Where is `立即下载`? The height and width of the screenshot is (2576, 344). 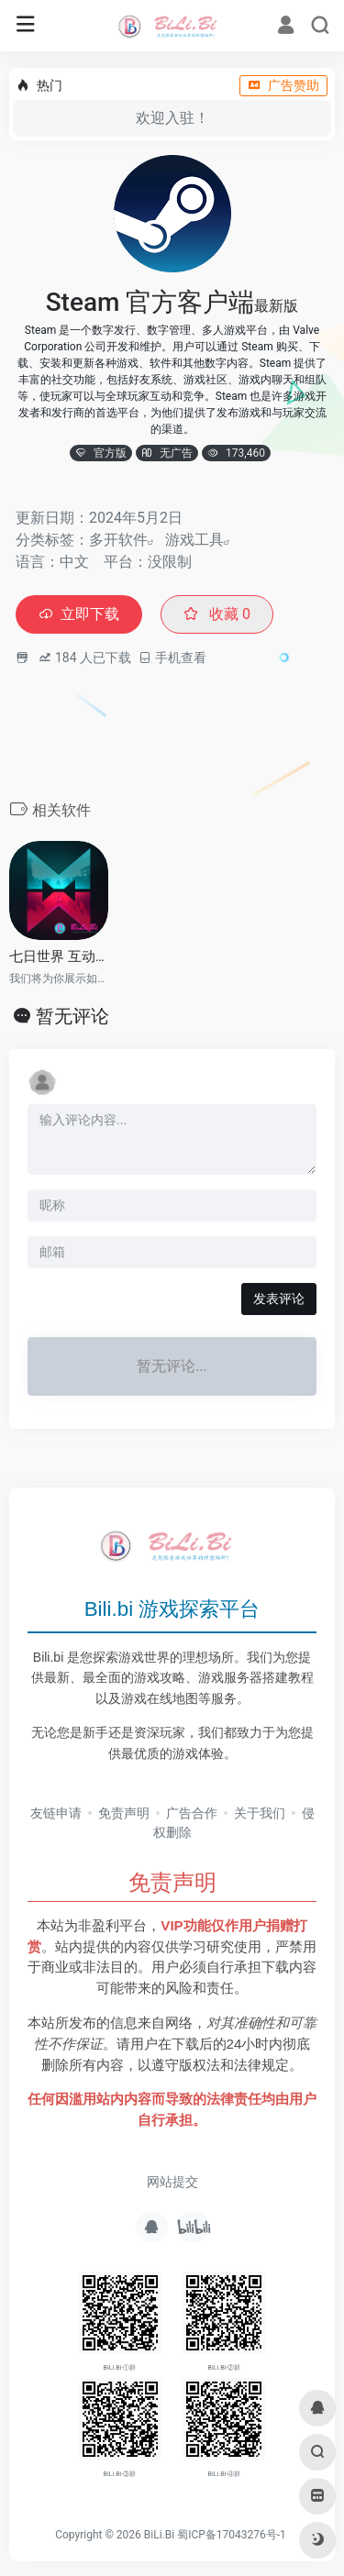
立即下载 is located at coordinates (79, 614).